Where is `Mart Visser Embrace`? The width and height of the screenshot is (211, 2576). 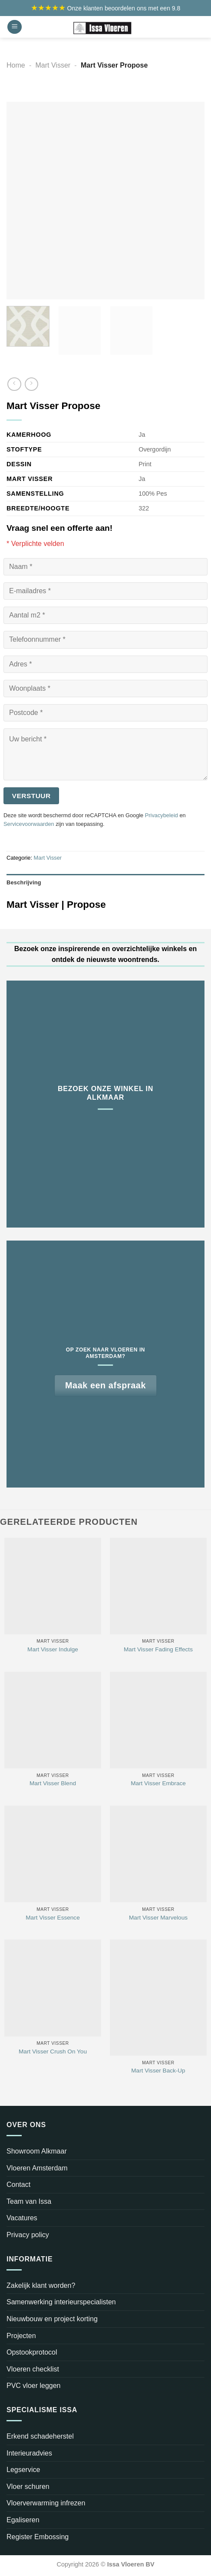 Mart Visser Embrace is located at coordinates (158, 1783).